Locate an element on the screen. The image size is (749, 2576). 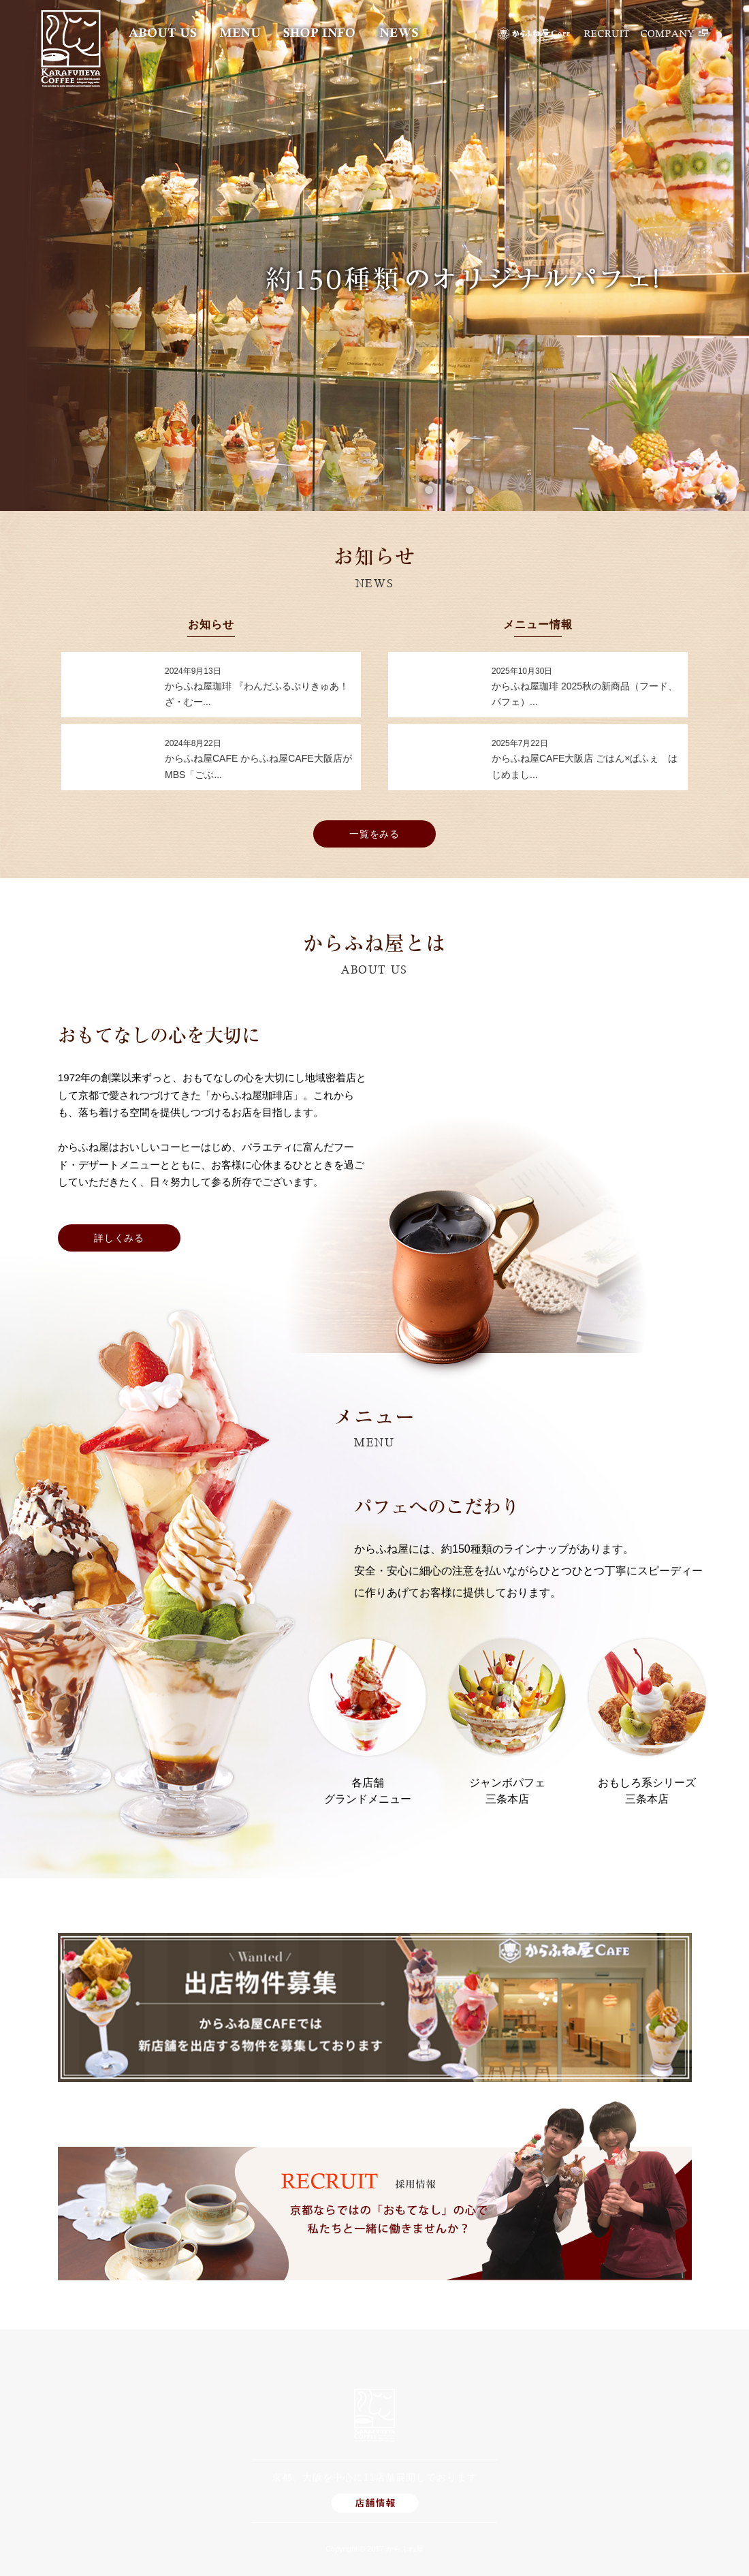
2 [button] is located at coordinates (449, 490).